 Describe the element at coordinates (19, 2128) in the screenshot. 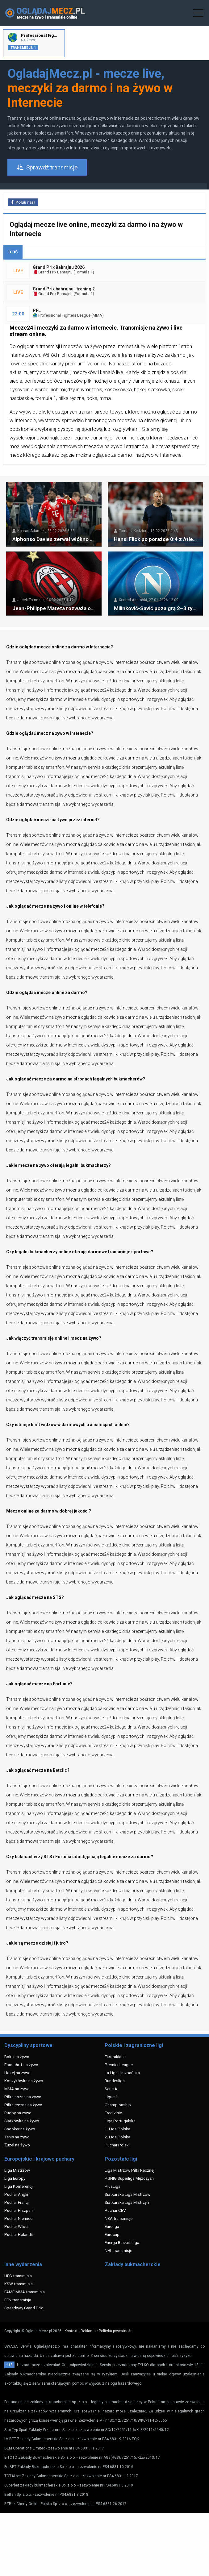

I see `Snooker na żywo` at that location.